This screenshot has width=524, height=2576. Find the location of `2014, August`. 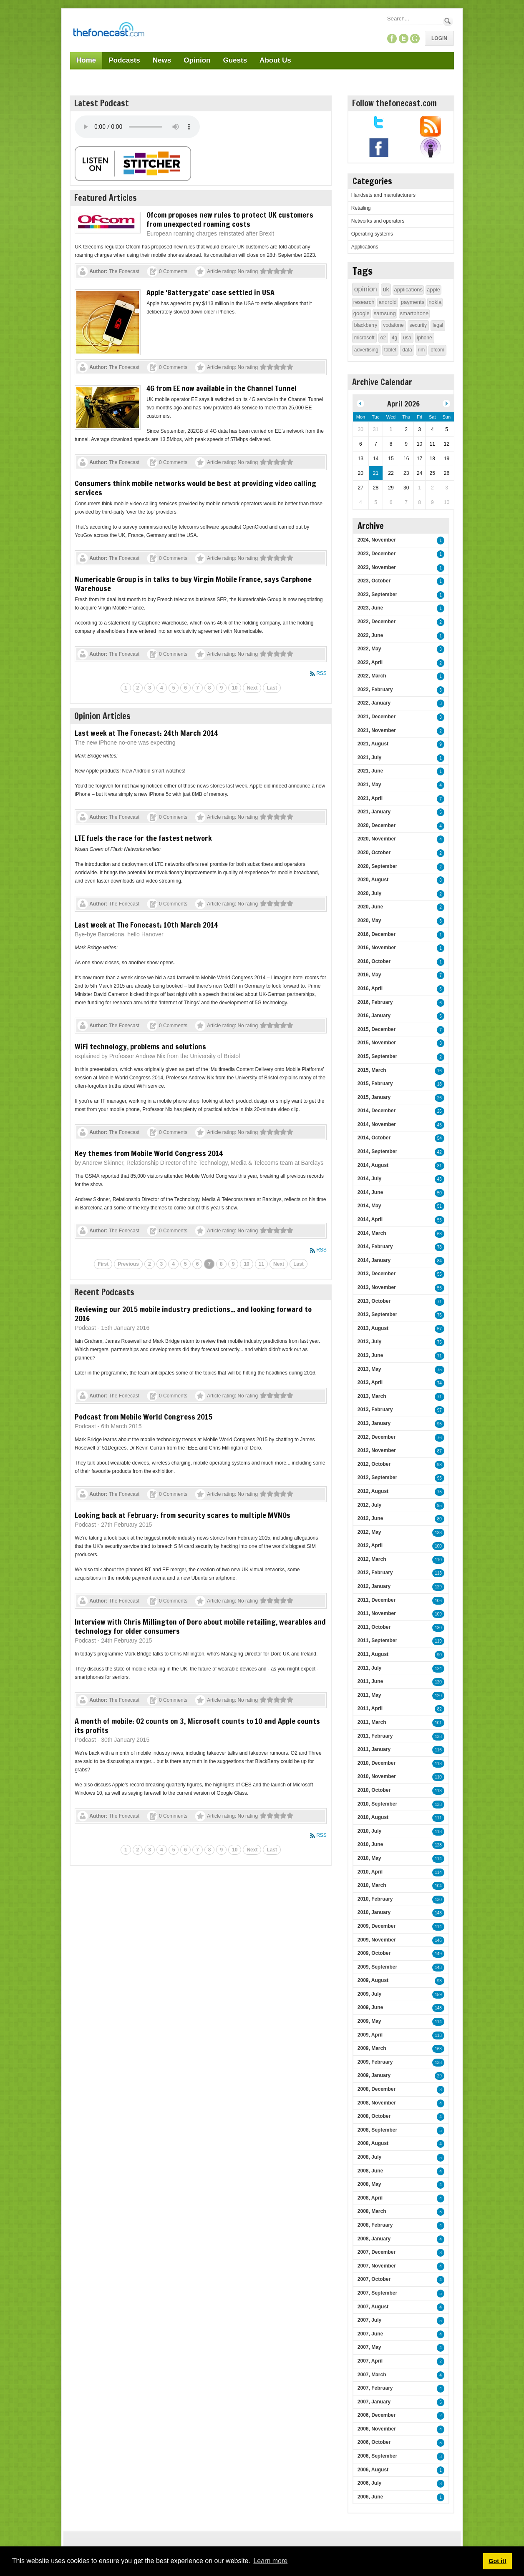

2014, August is located at coordinates (373, 1165).